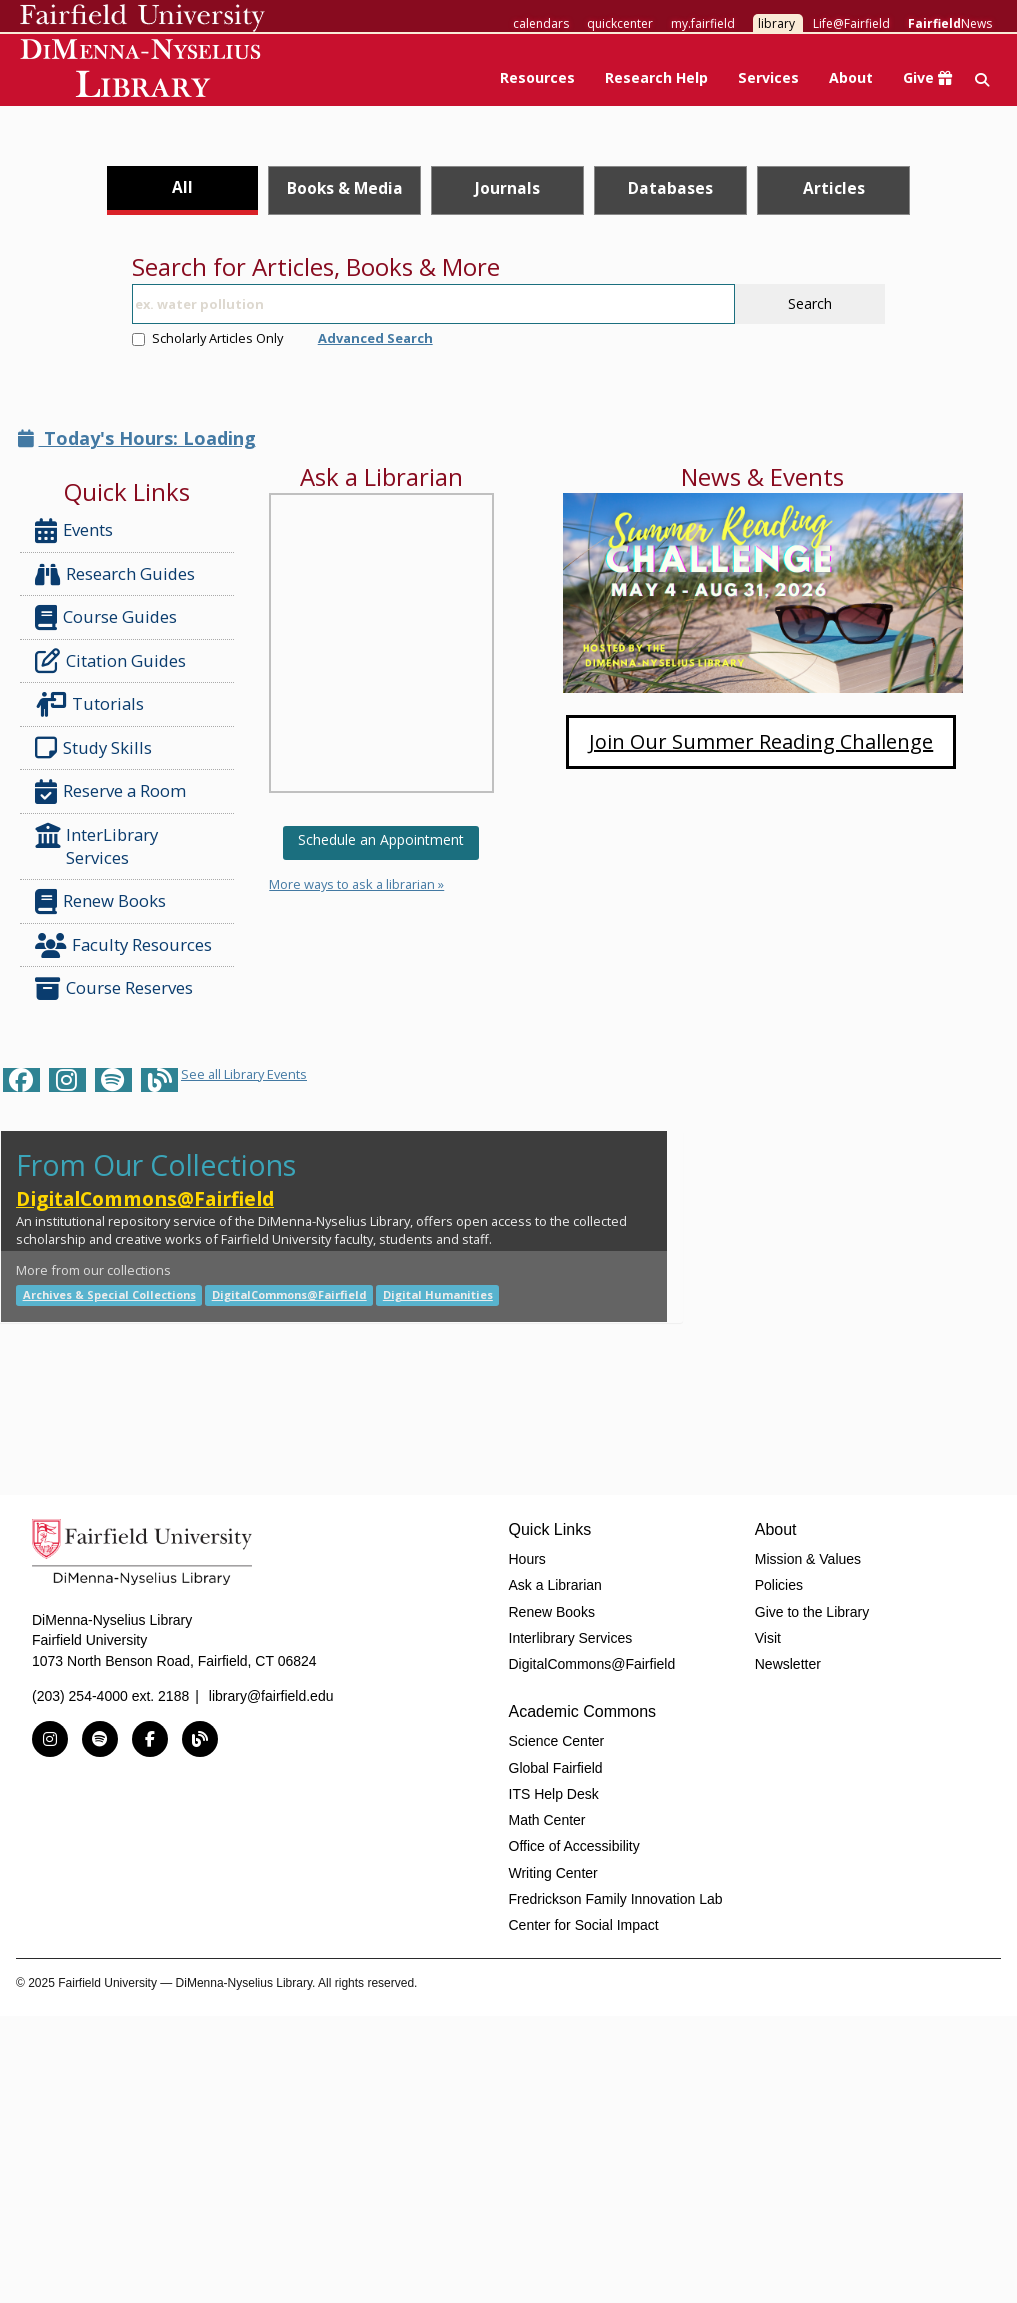 This screenshot has height=2303, width=1017. I want to click on [tab], so click(182, 190).